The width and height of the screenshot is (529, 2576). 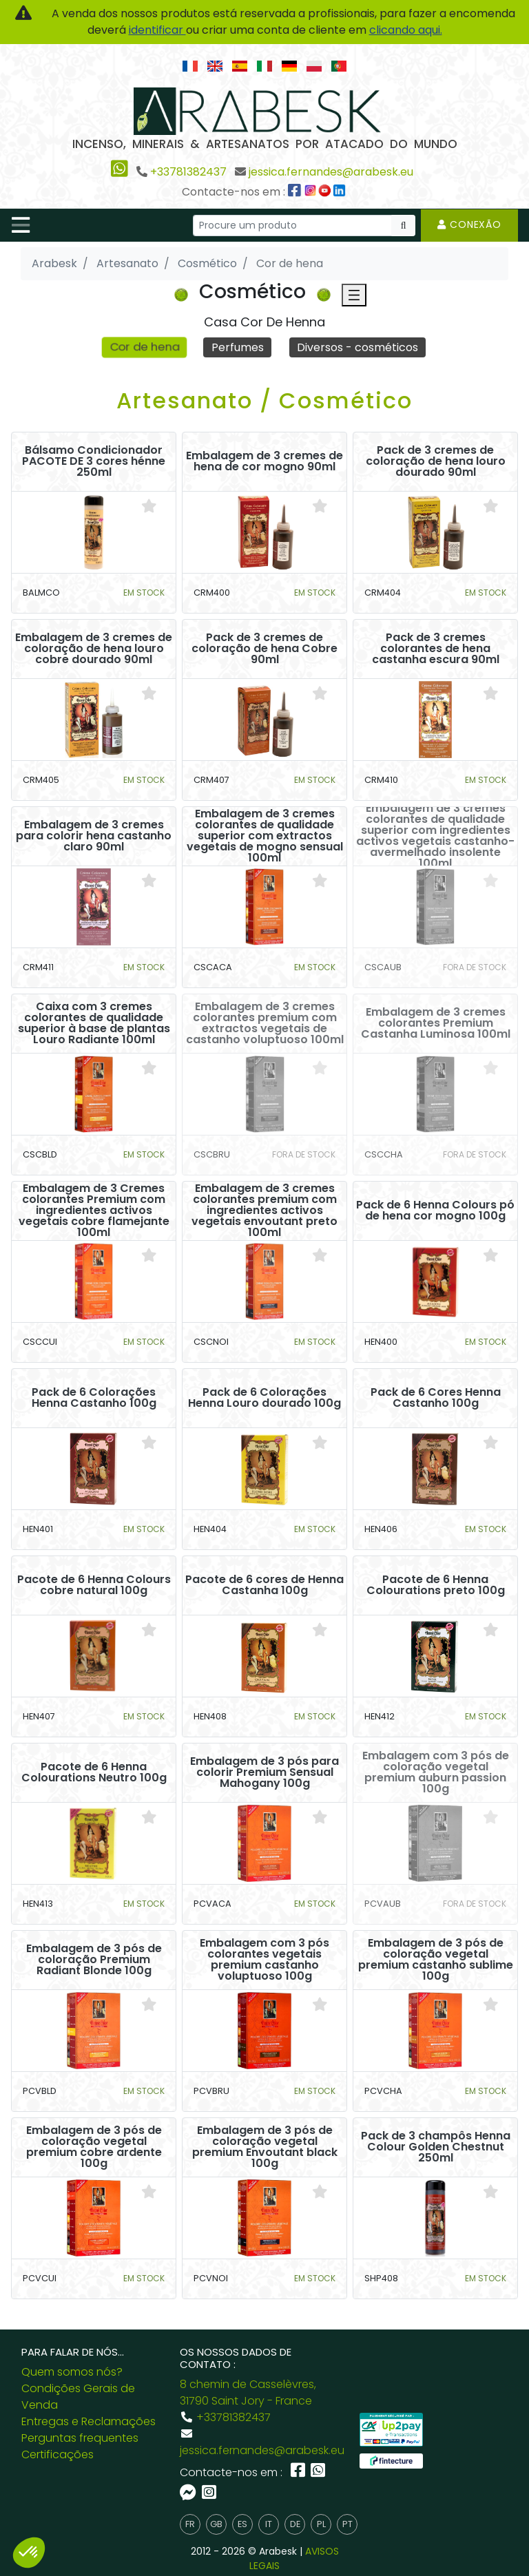 I want to click on identificar, so click(x=157, y=30).